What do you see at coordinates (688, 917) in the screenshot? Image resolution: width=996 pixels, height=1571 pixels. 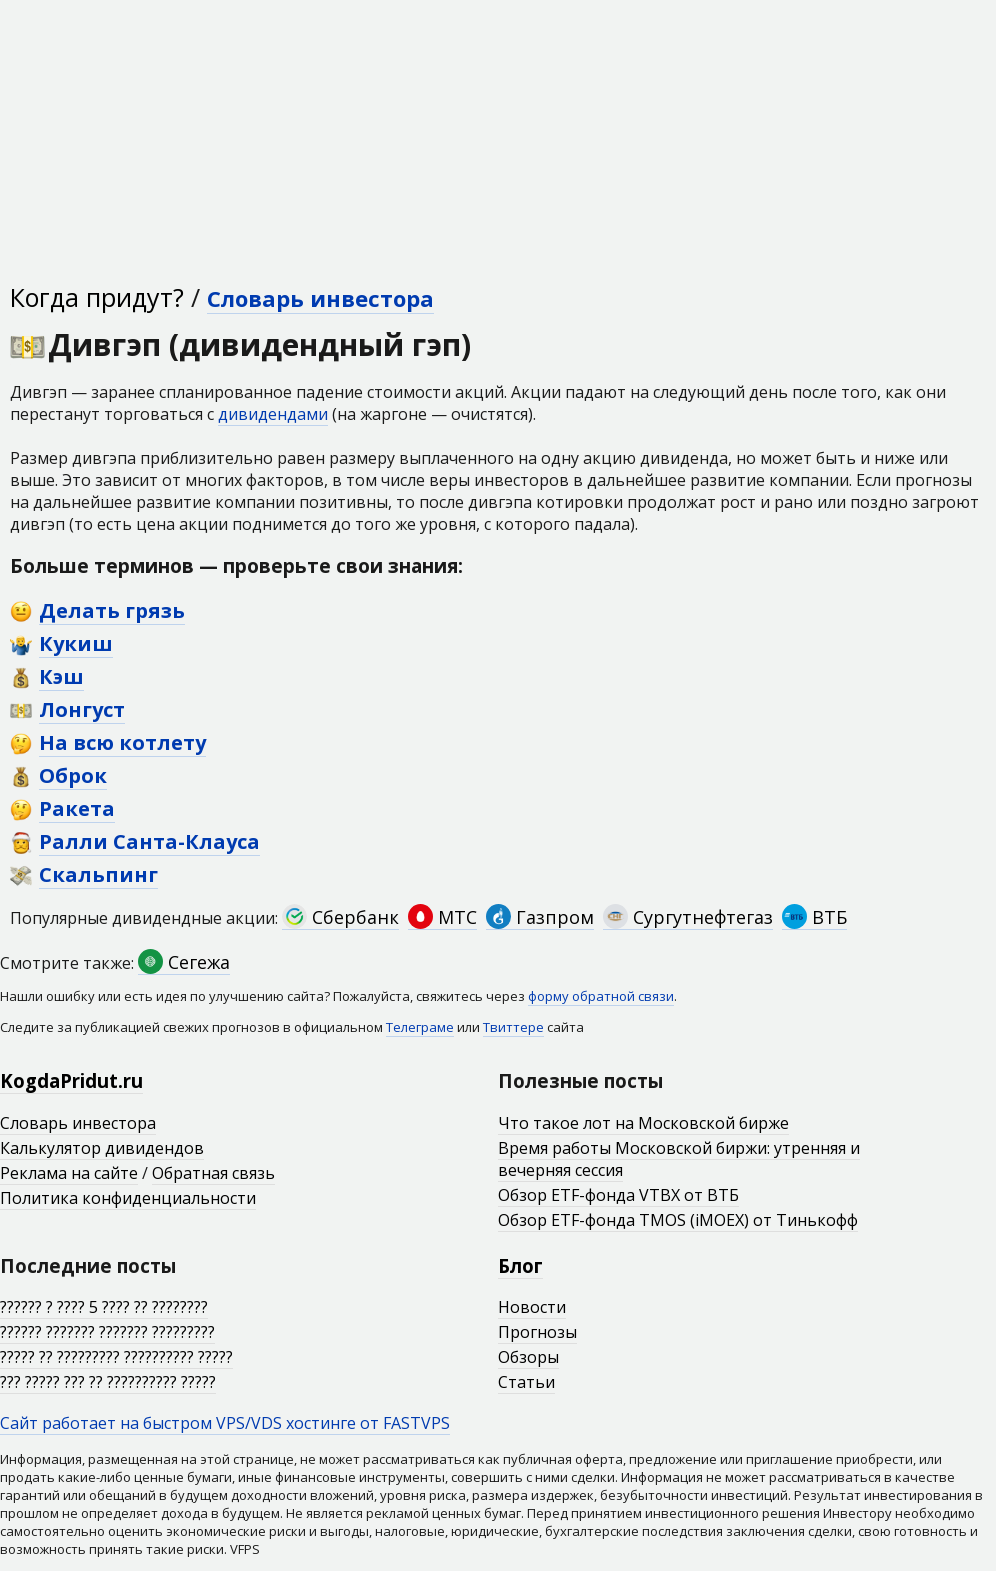 I see `Сургутнефтегаз` at bounding box center [688, 917].